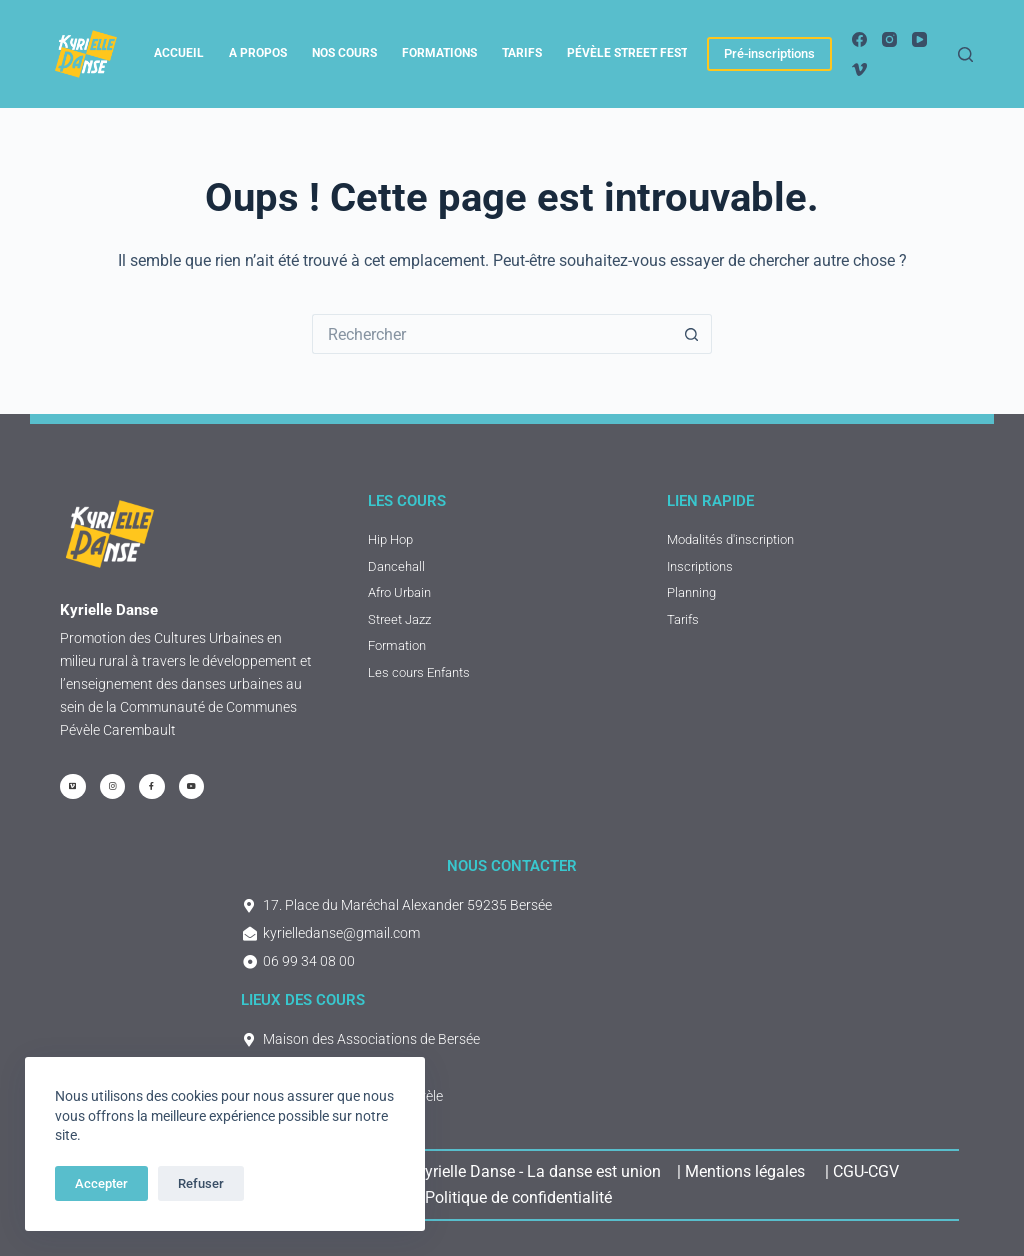 Image resolution: width=1024 pixels, height=1256 pixels. What do you see at coordinates (769, 53) in the screenshot?
I see `Pré-inscriptions` at bounding box center [769, 53].